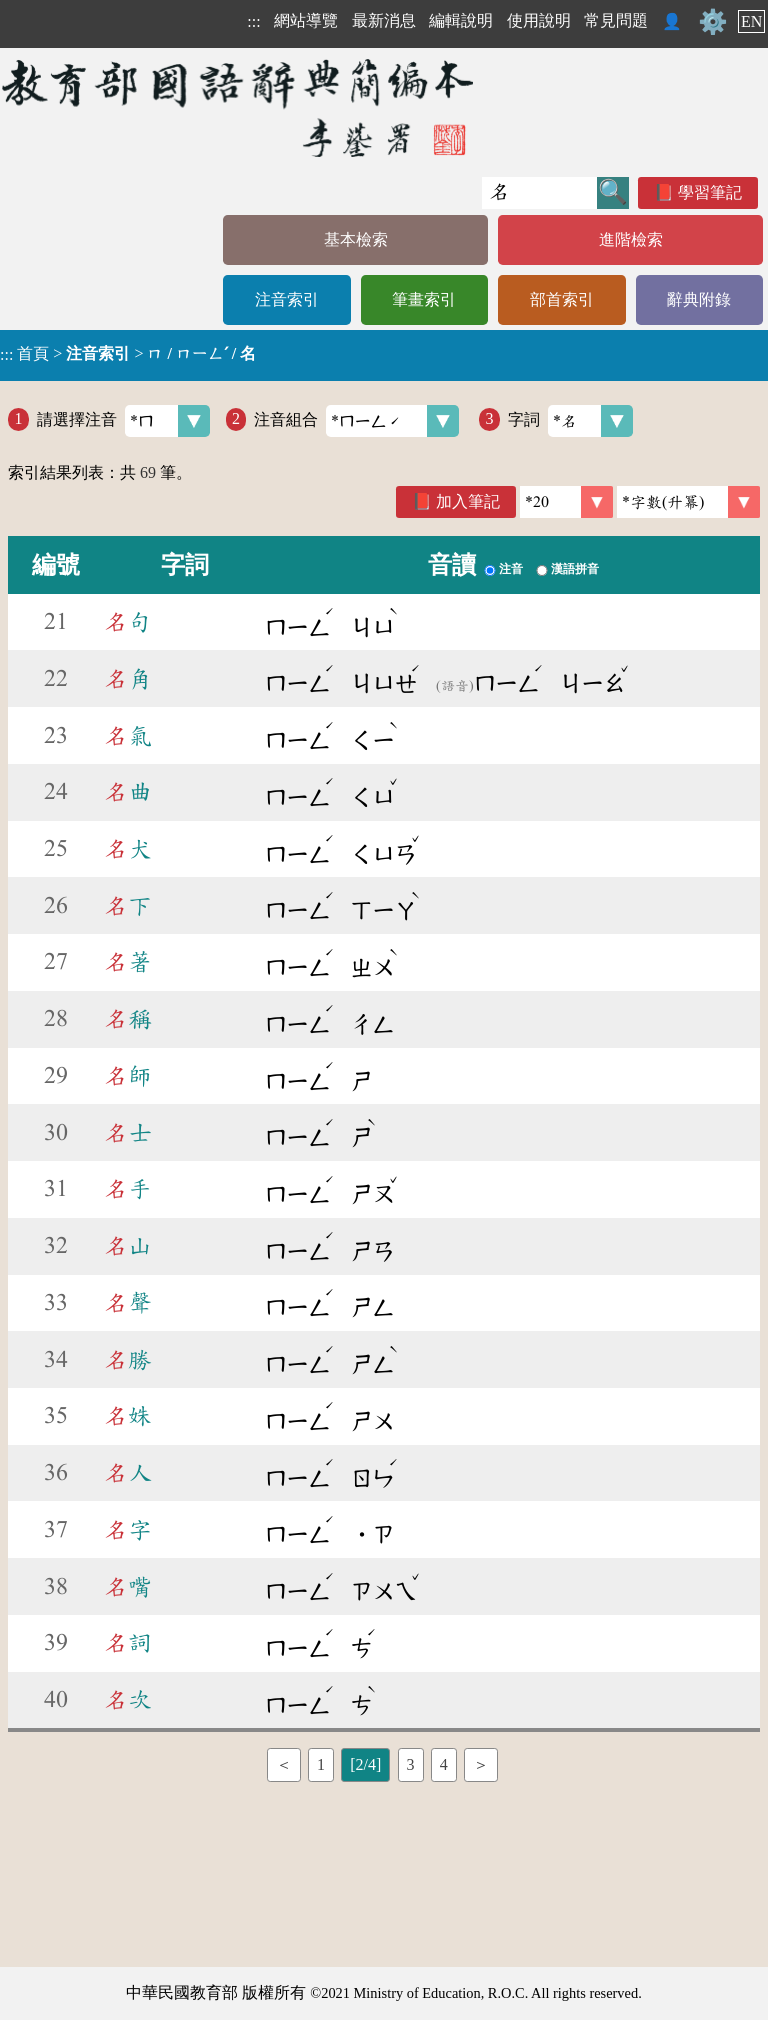 This screenshot has width=768, height=2020. I want to click on 常見問題, so click(616, 20).